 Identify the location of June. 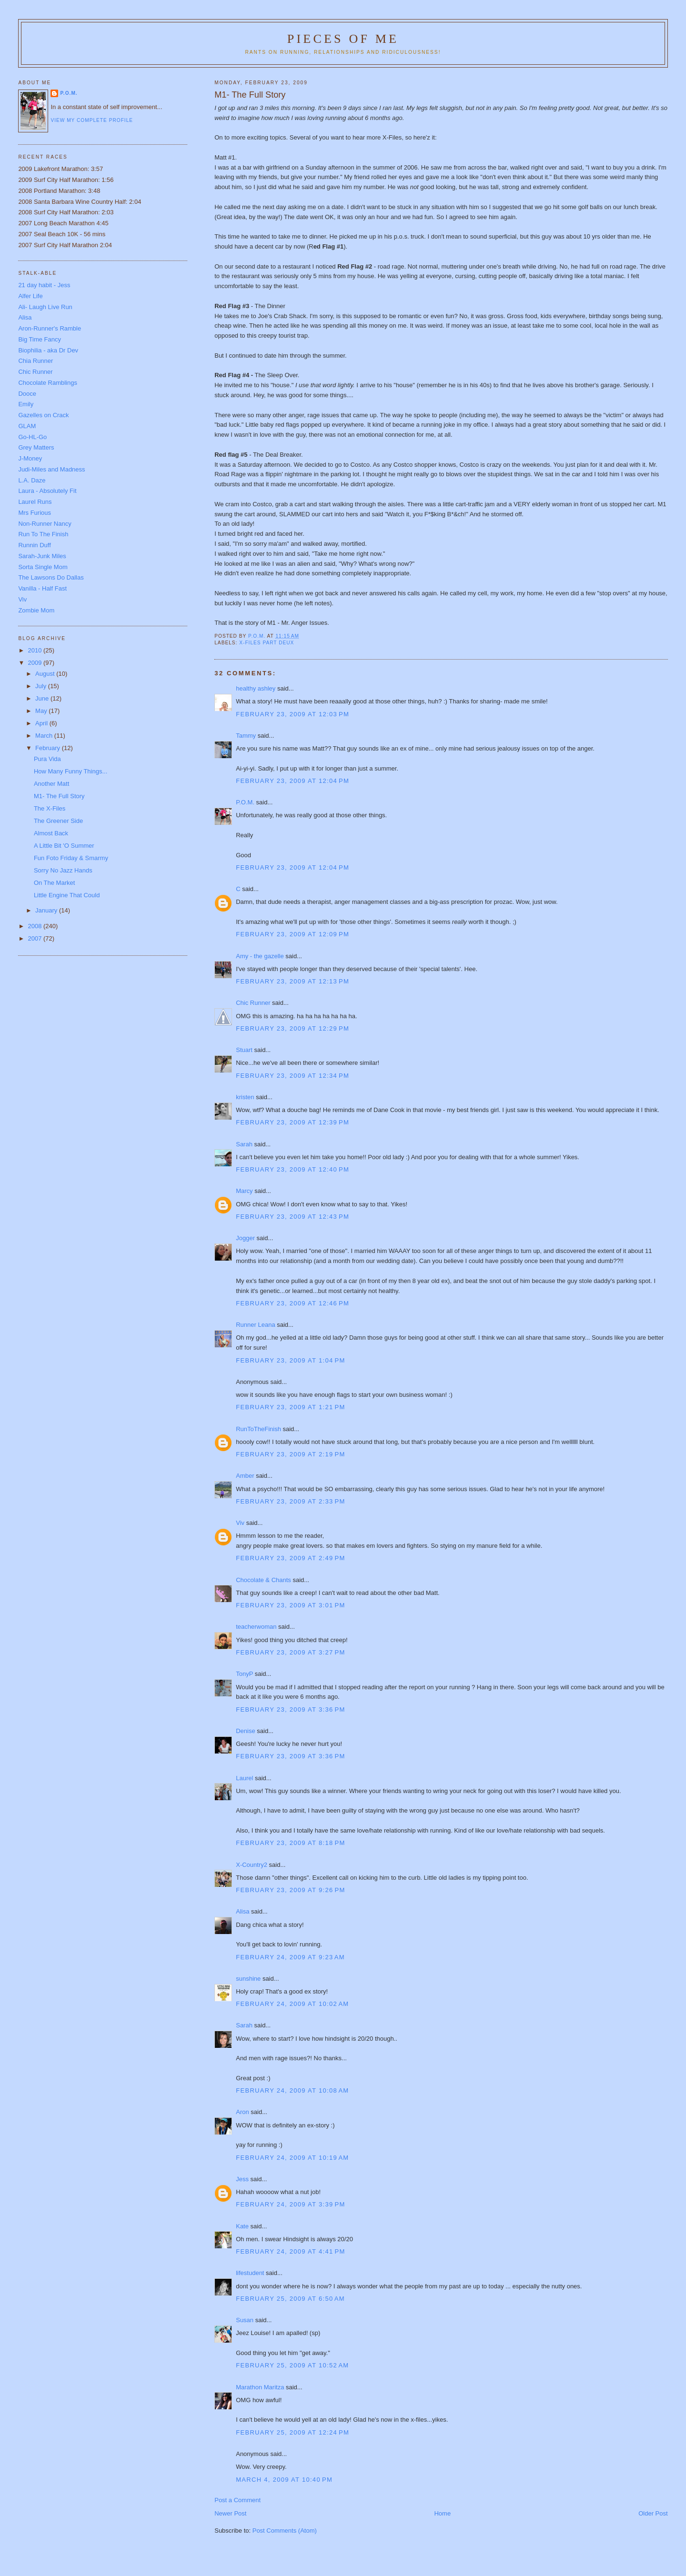
(42, 698).